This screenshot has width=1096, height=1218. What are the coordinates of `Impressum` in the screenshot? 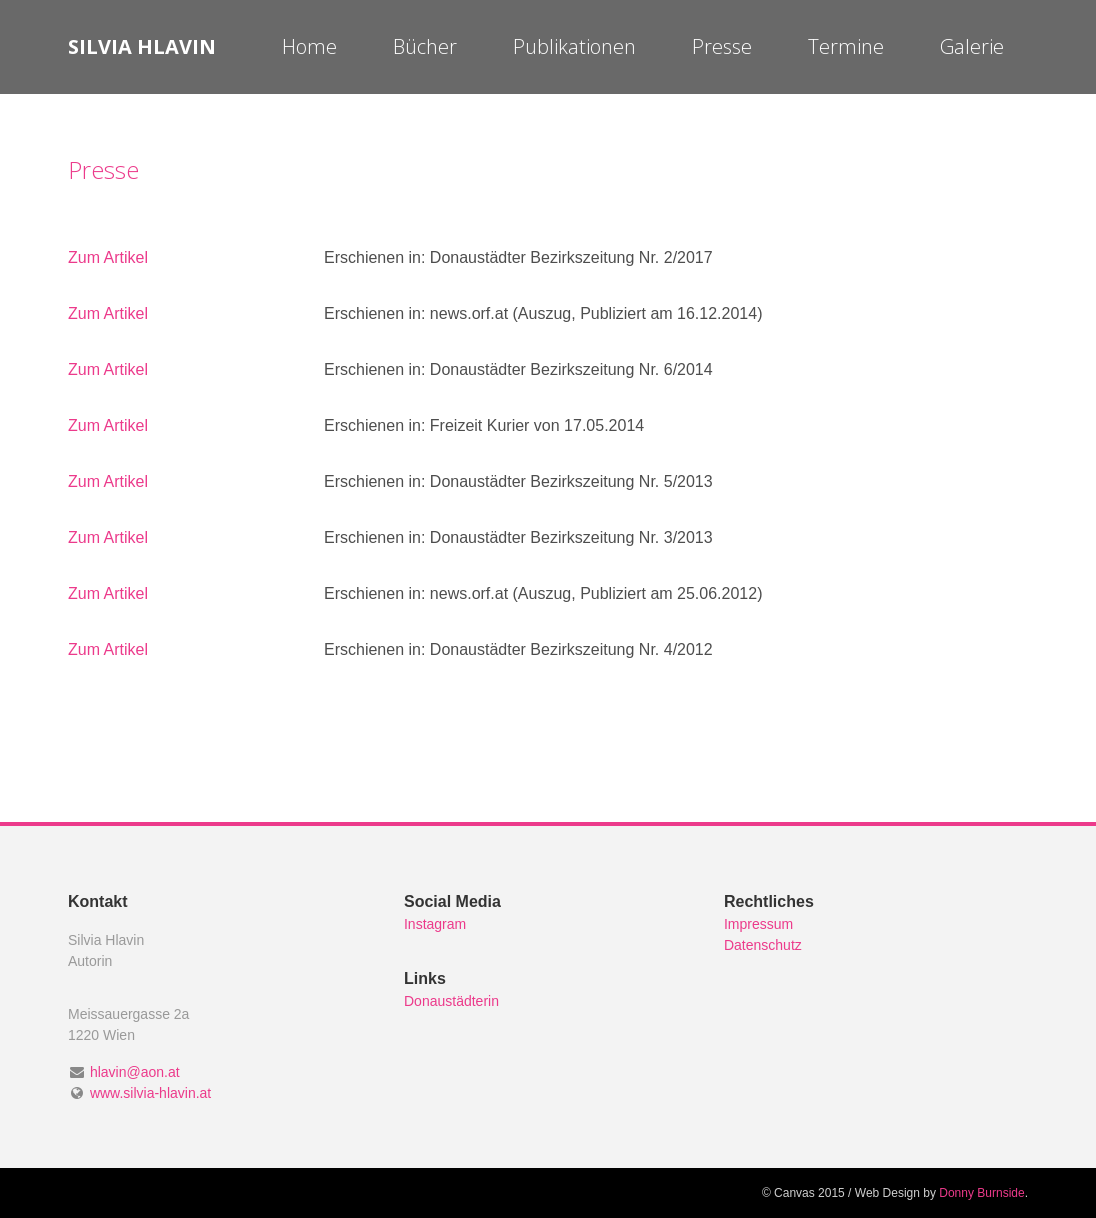 It's located at (758, 924).